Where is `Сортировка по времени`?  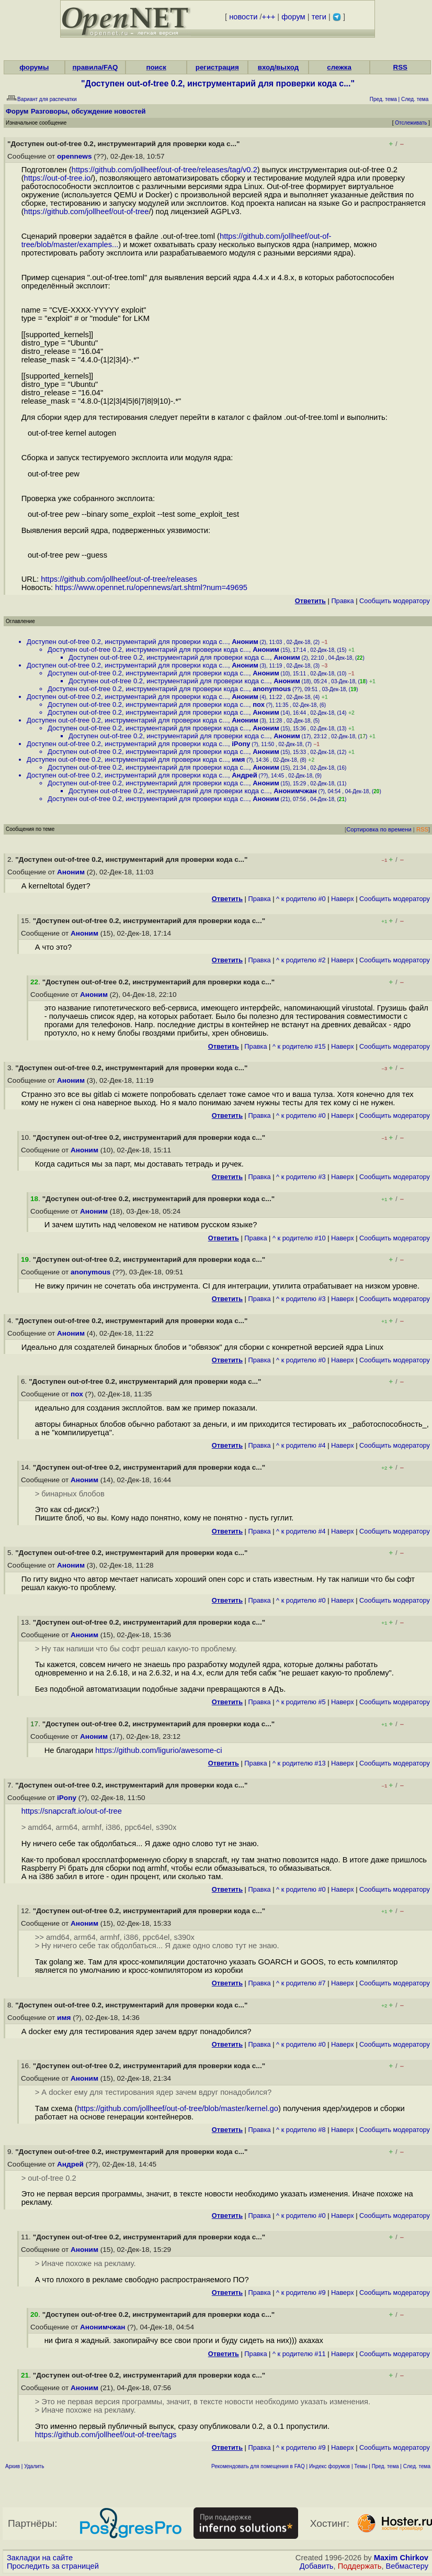 Сортировка по времени is located at coordinates (379, 829).